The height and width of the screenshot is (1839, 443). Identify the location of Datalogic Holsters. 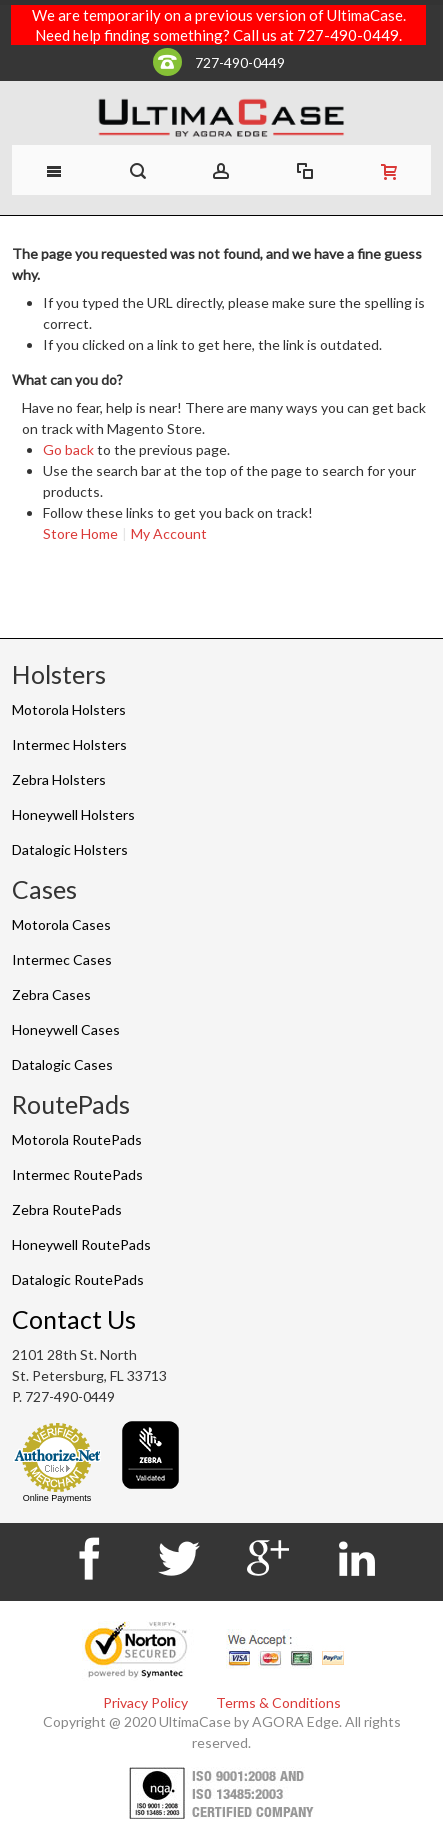
(70, 849).